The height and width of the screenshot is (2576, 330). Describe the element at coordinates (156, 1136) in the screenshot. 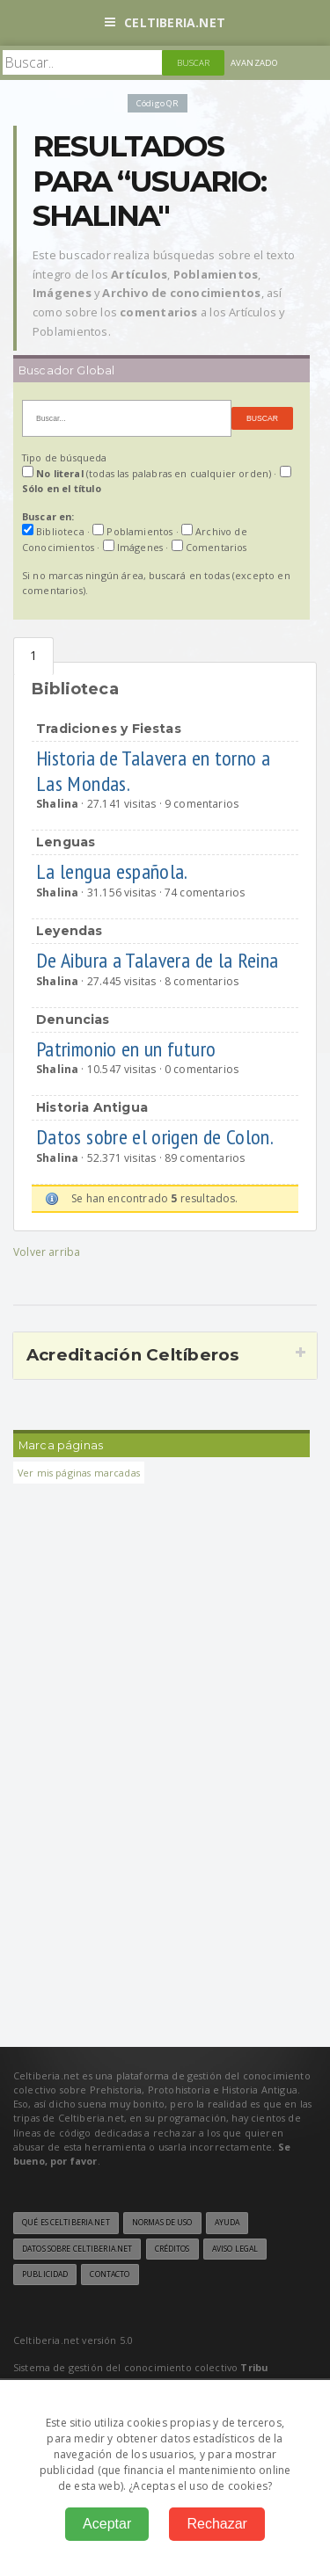

I see `Datos sobre el origen de Colon.` at that location.